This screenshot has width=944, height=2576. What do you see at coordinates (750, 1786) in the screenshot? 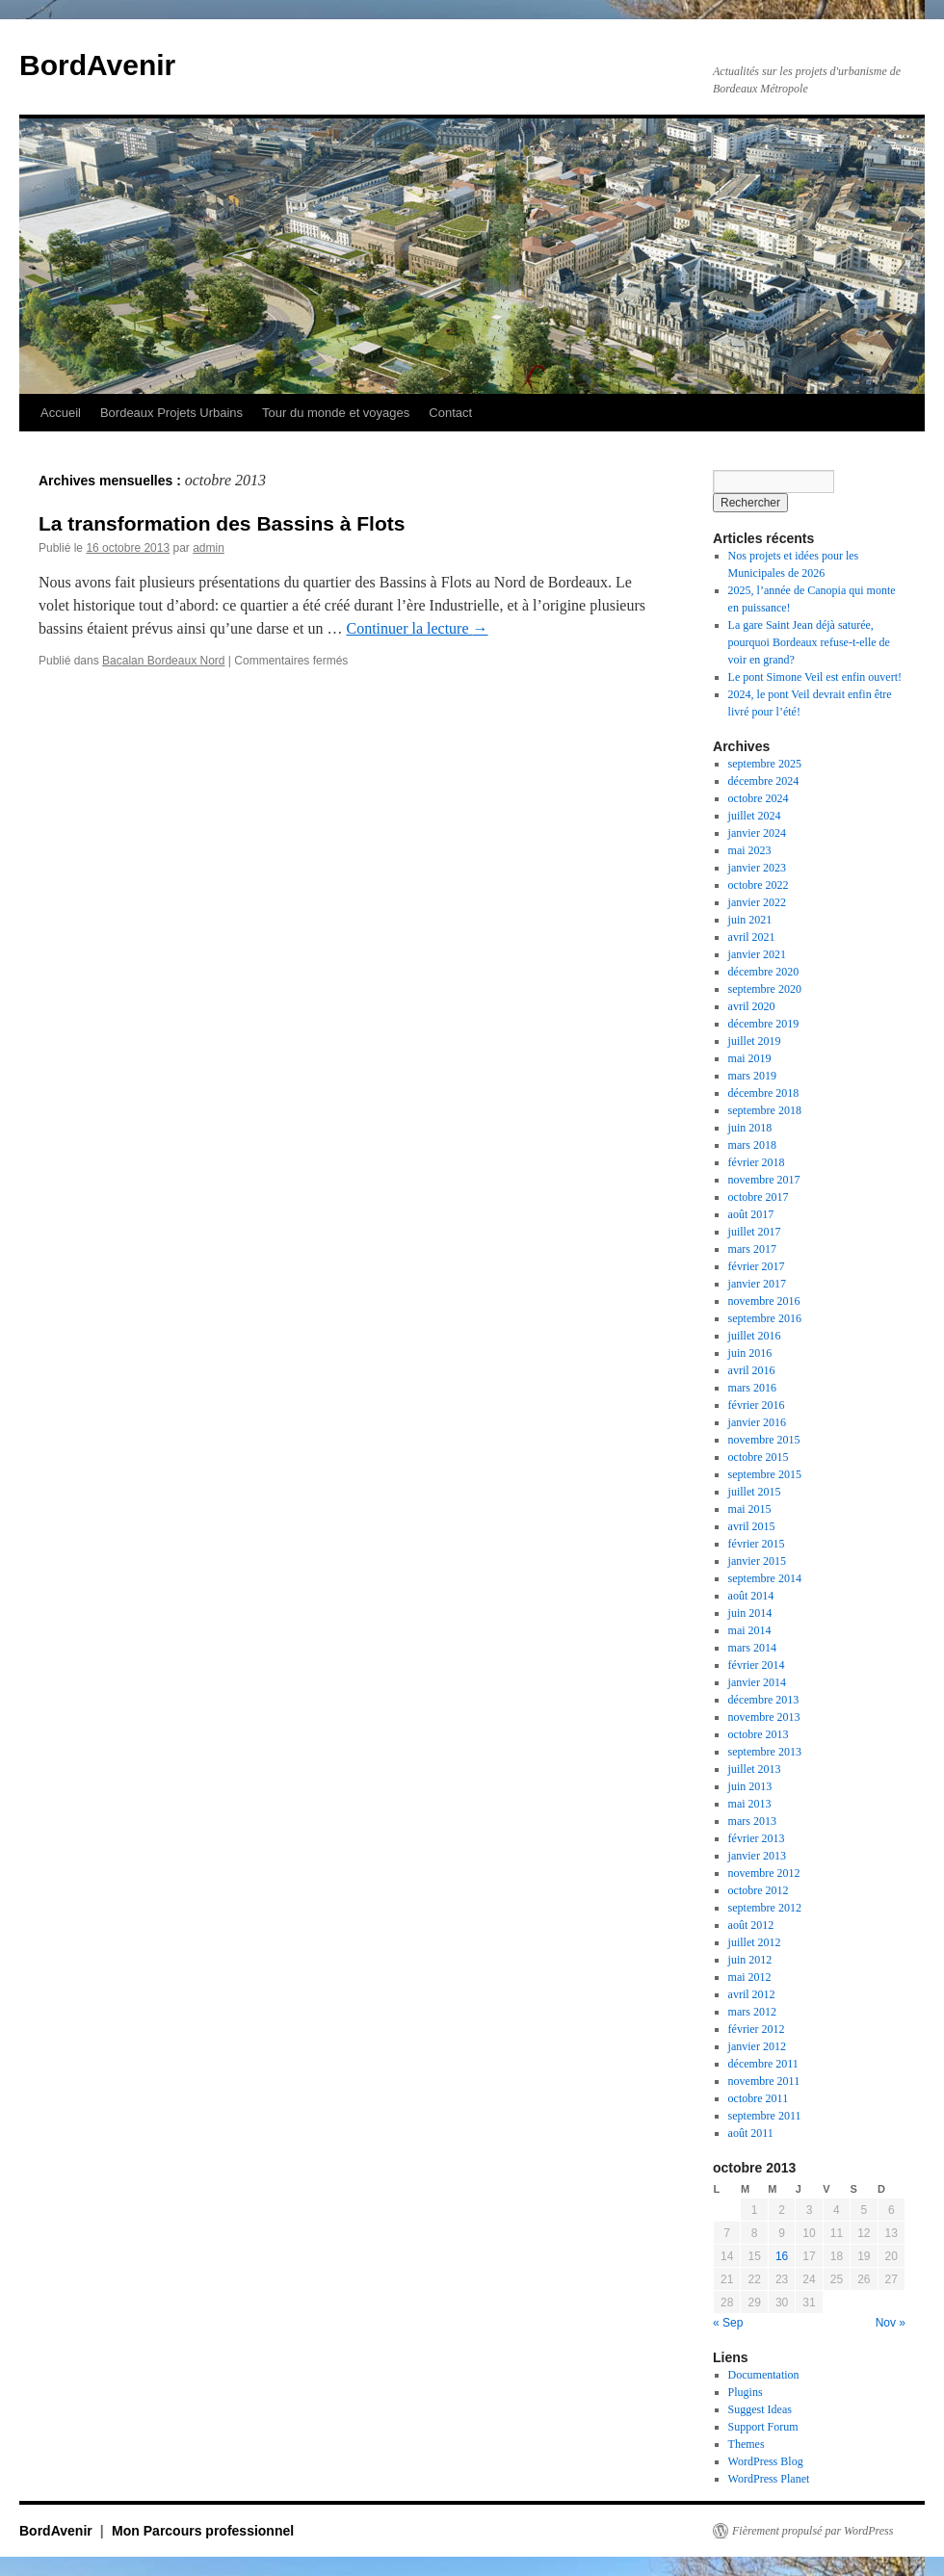
I see `juin 2013` at bounding box center [750, 1786].